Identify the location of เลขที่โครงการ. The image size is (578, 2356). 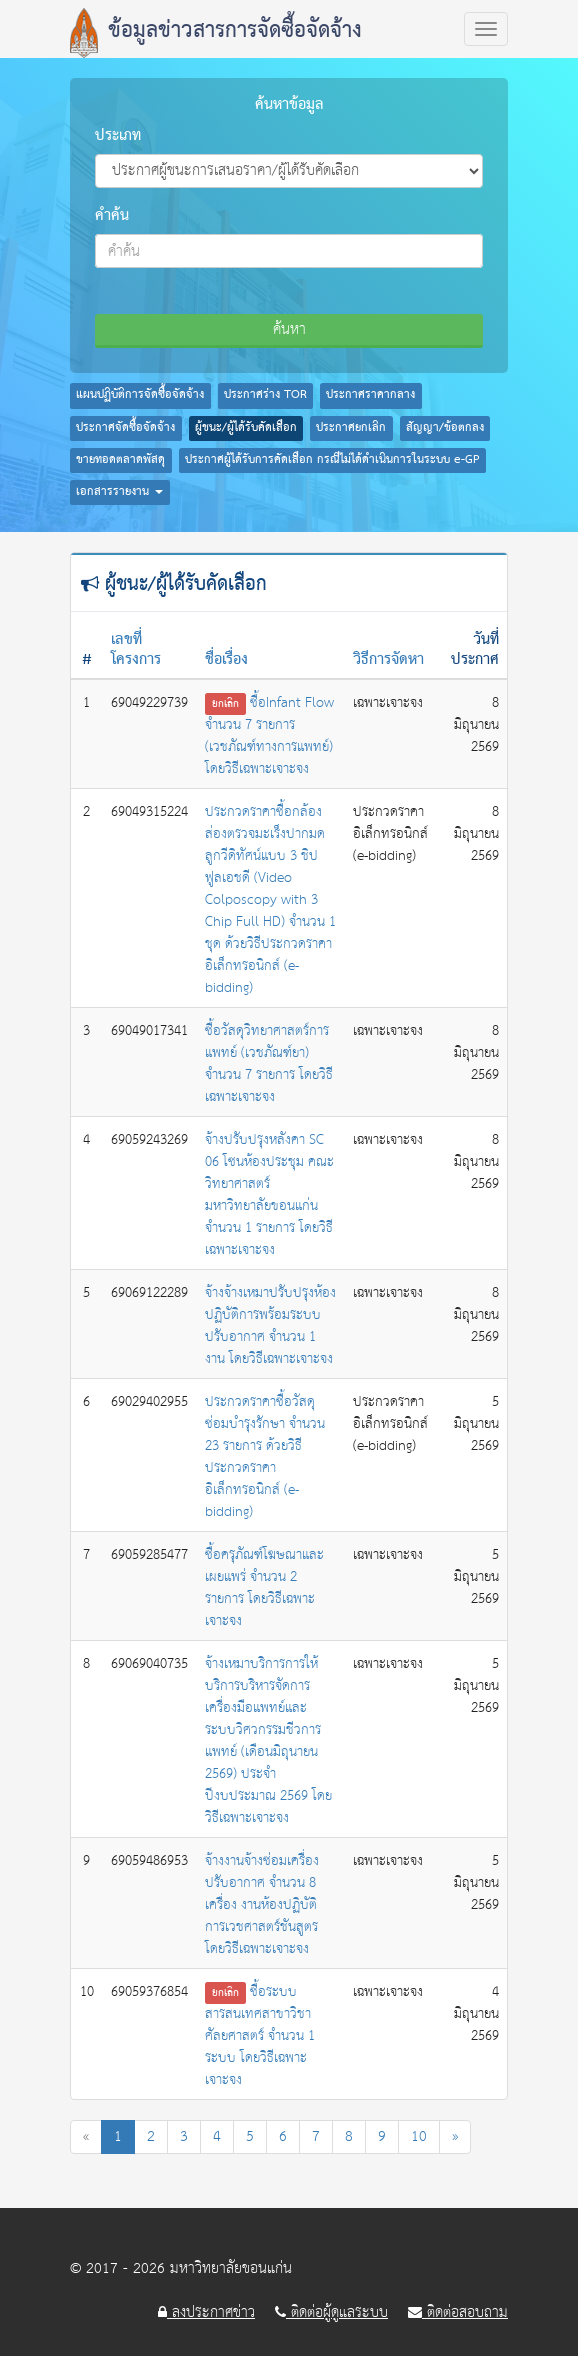
(136, 650).